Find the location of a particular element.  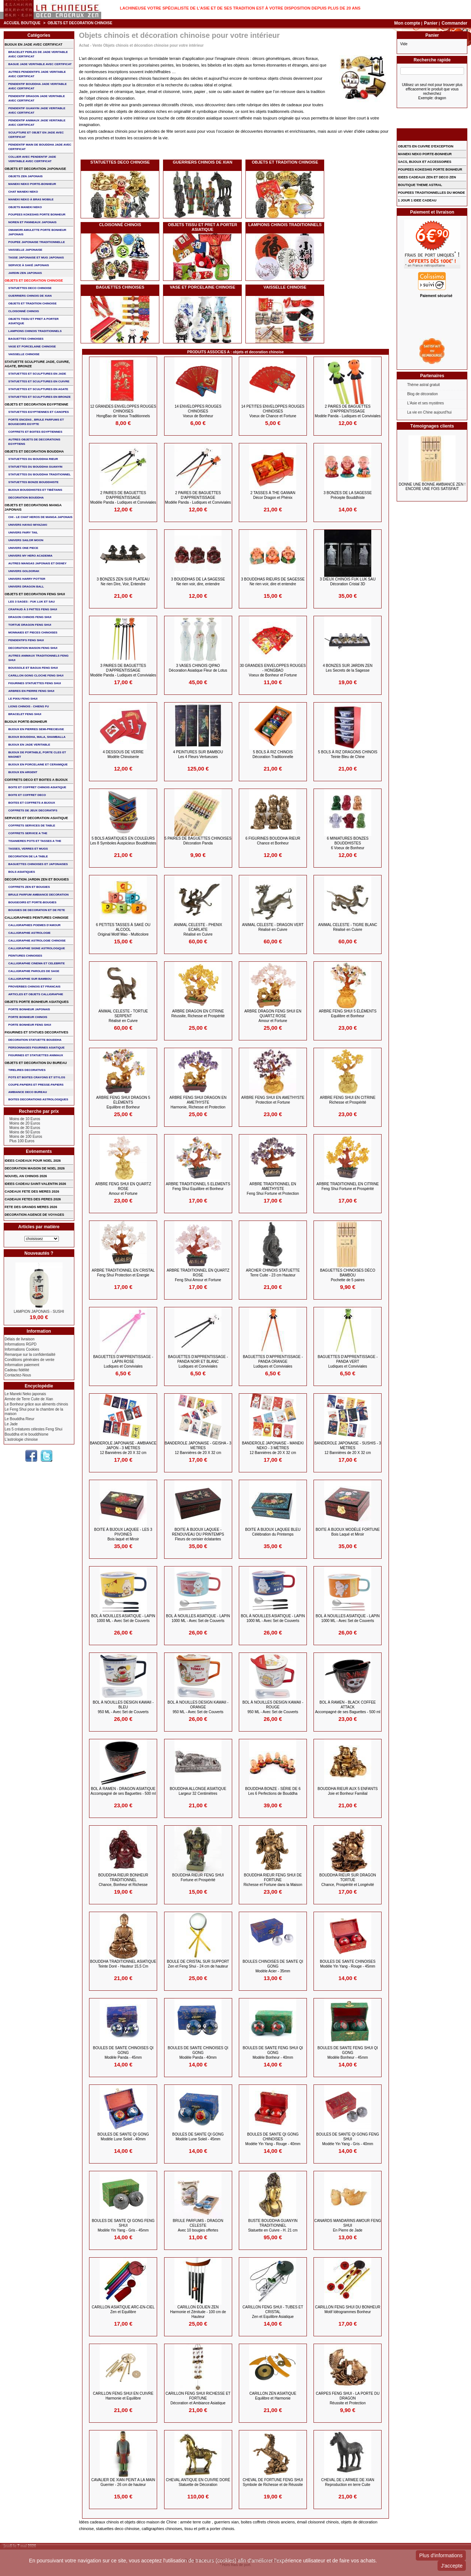

14 PETITES ENVELOPPES ROUGES CHINOISES is located at coordinates (273, 411).